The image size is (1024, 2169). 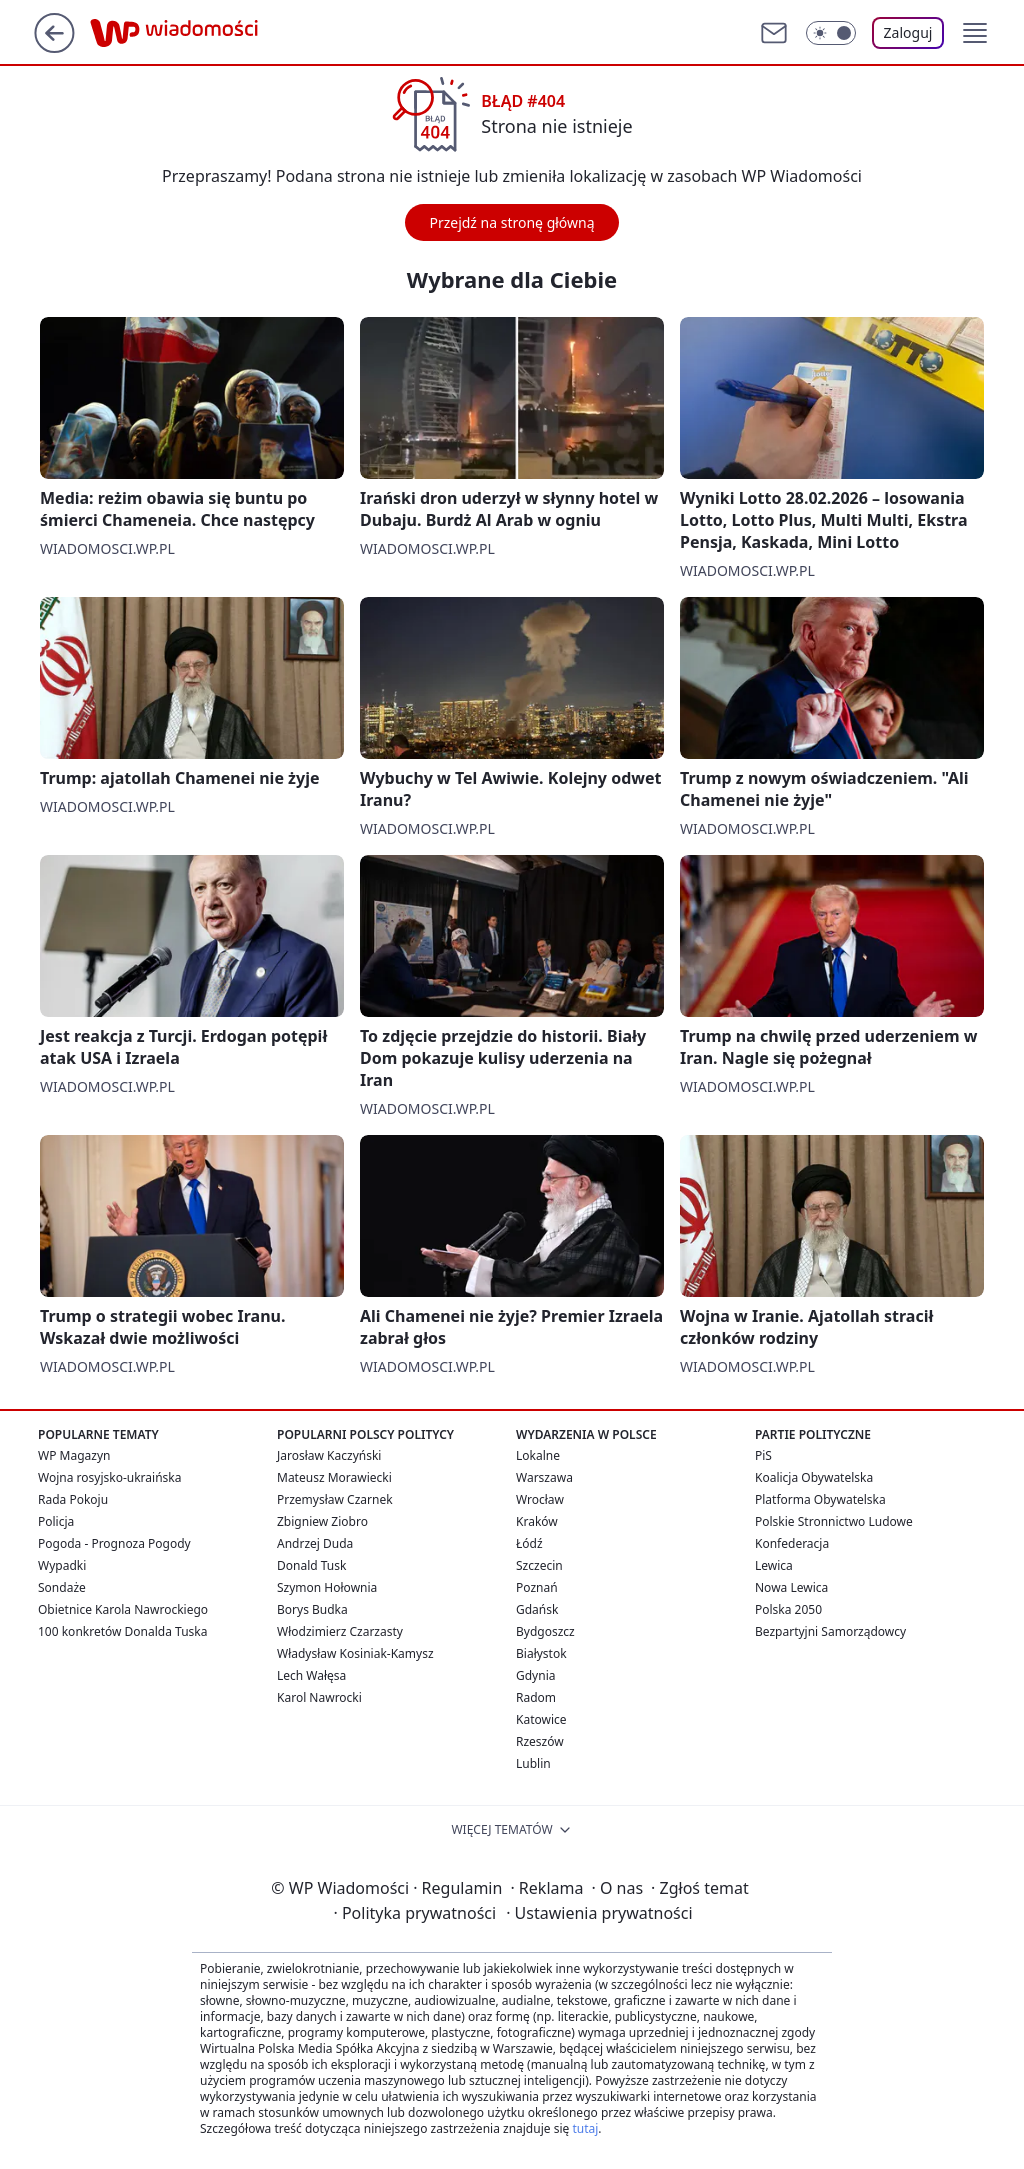 I want to click on Jarosław Kaczyński, so click(x=329, y=1455).